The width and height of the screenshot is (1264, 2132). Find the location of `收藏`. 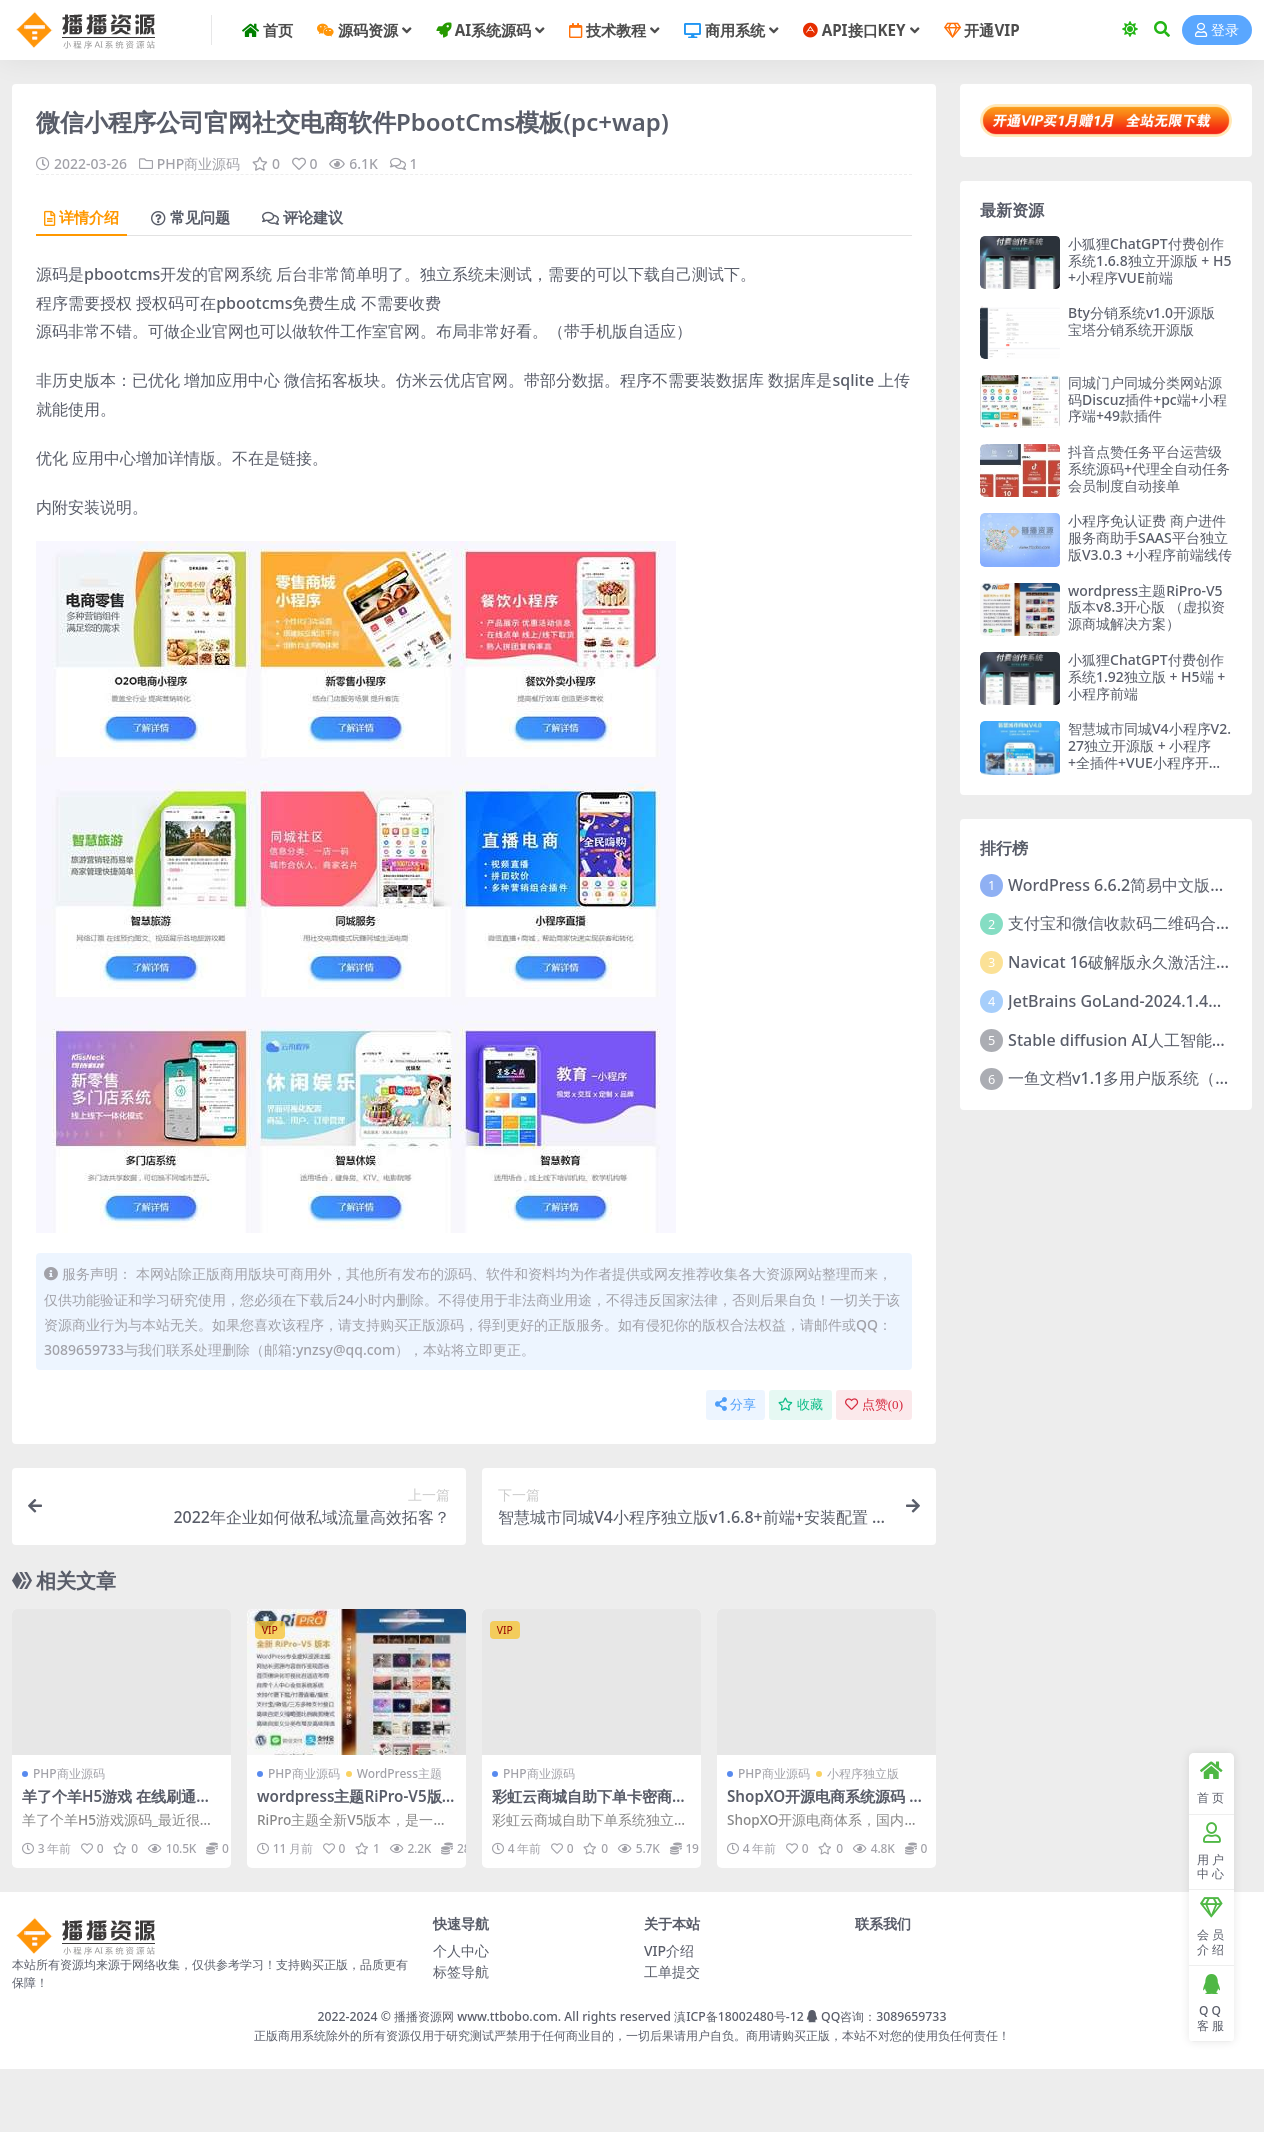

收藏 is located at coordinates (800, 1404).